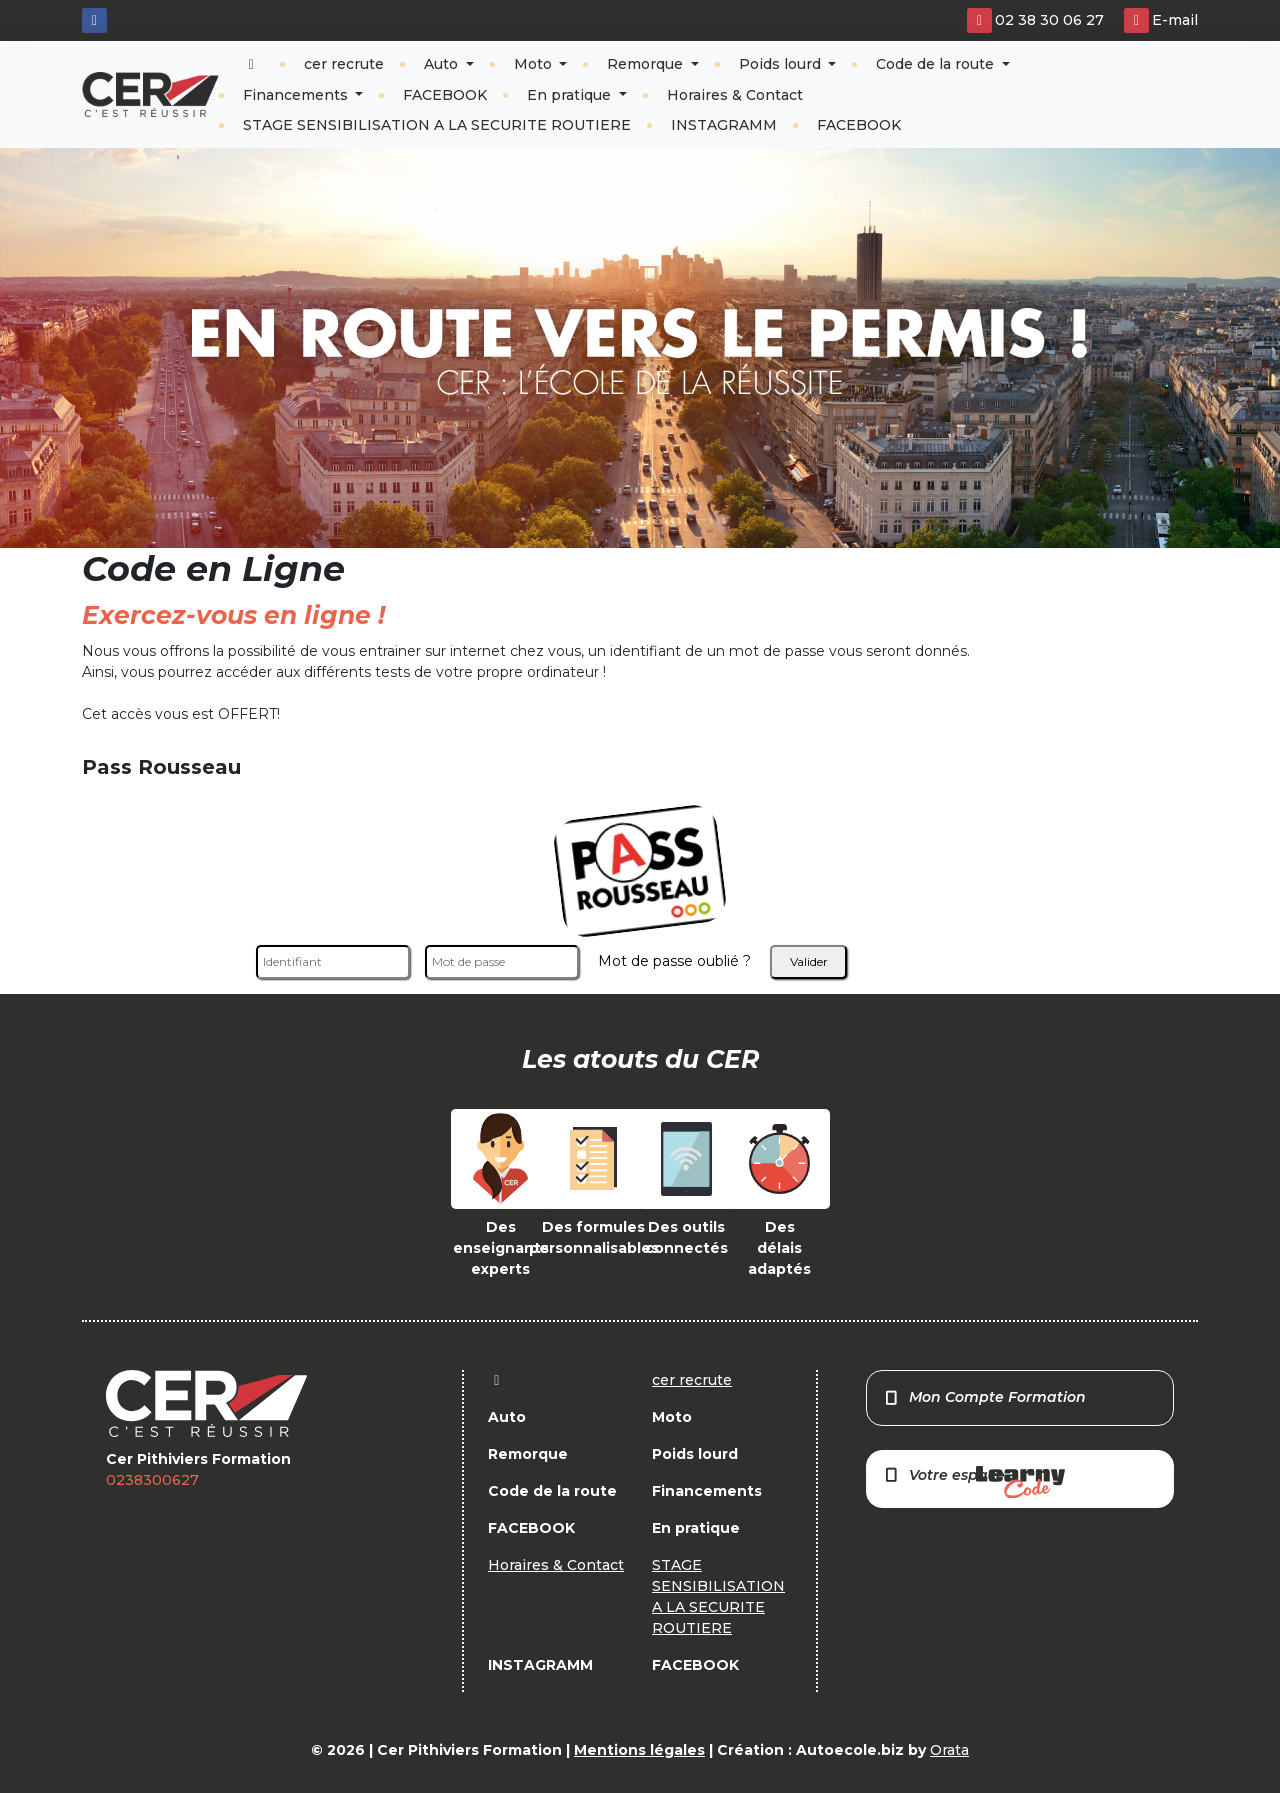 The height and width of the screenshot is (1793, 1280). What do you see at coordinates (984, 1397) in the screenshot?
I see `Mon Compte Formation` at bounding box center [984, 1397].